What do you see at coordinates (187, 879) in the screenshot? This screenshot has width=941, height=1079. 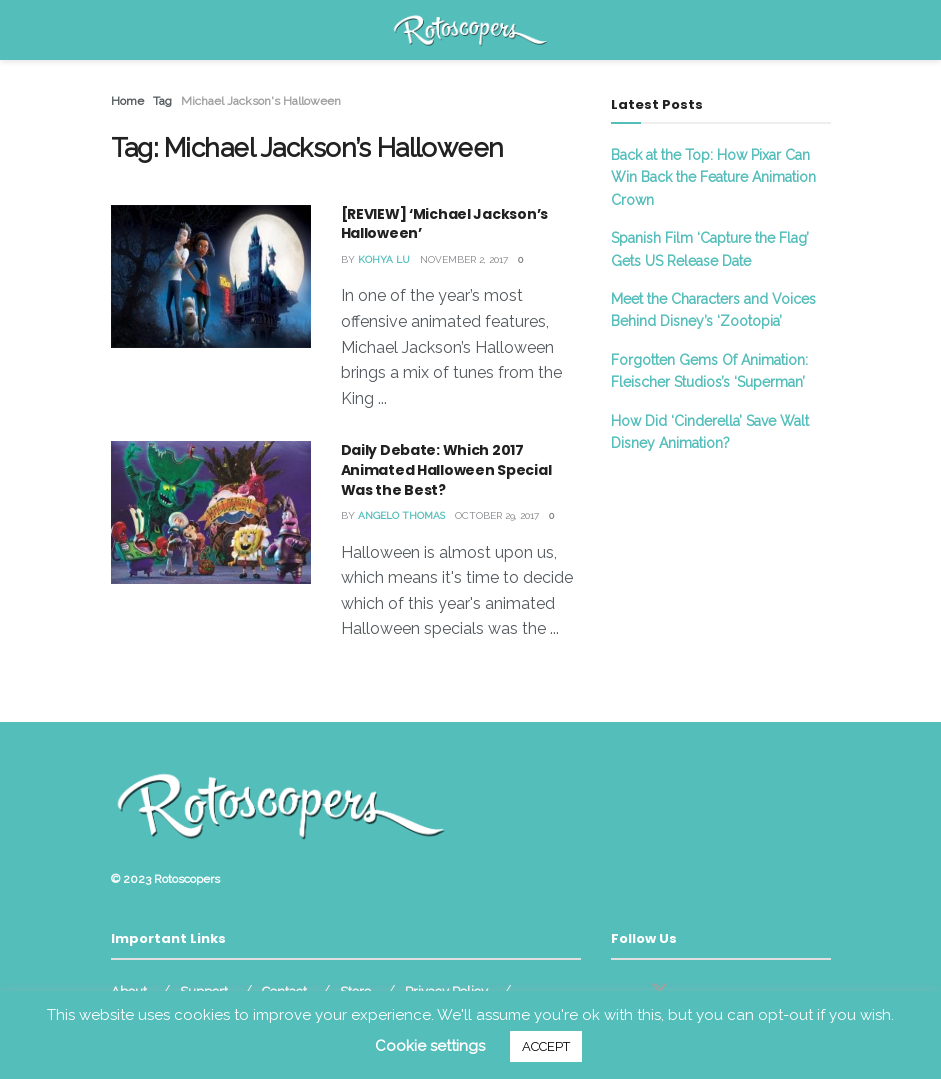 I see `Rotoscopers` at bounding box center [187, 879].